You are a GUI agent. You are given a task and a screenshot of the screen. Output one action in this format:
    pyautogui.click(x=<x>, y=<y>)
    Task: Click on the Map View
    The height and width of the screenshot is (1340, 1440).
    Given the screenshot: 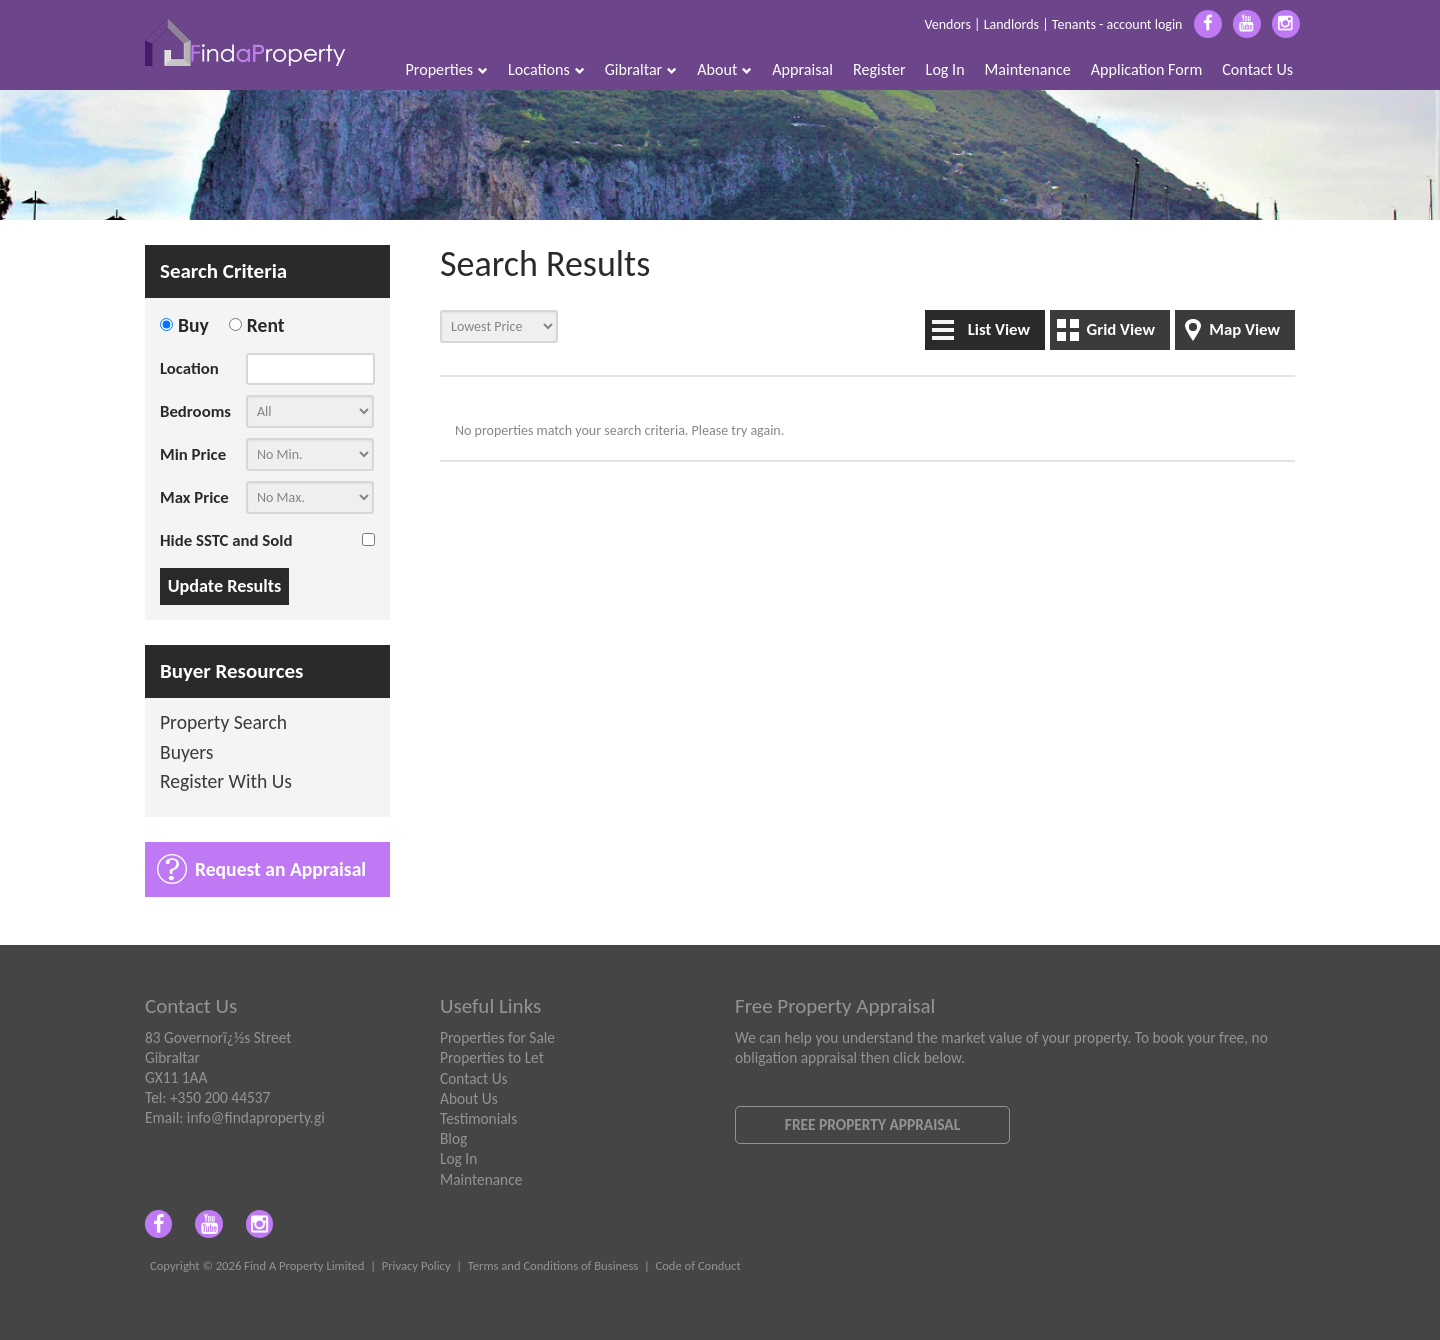 What is the action you would take?
    pyautogui.click(x=1244, y=329)
    